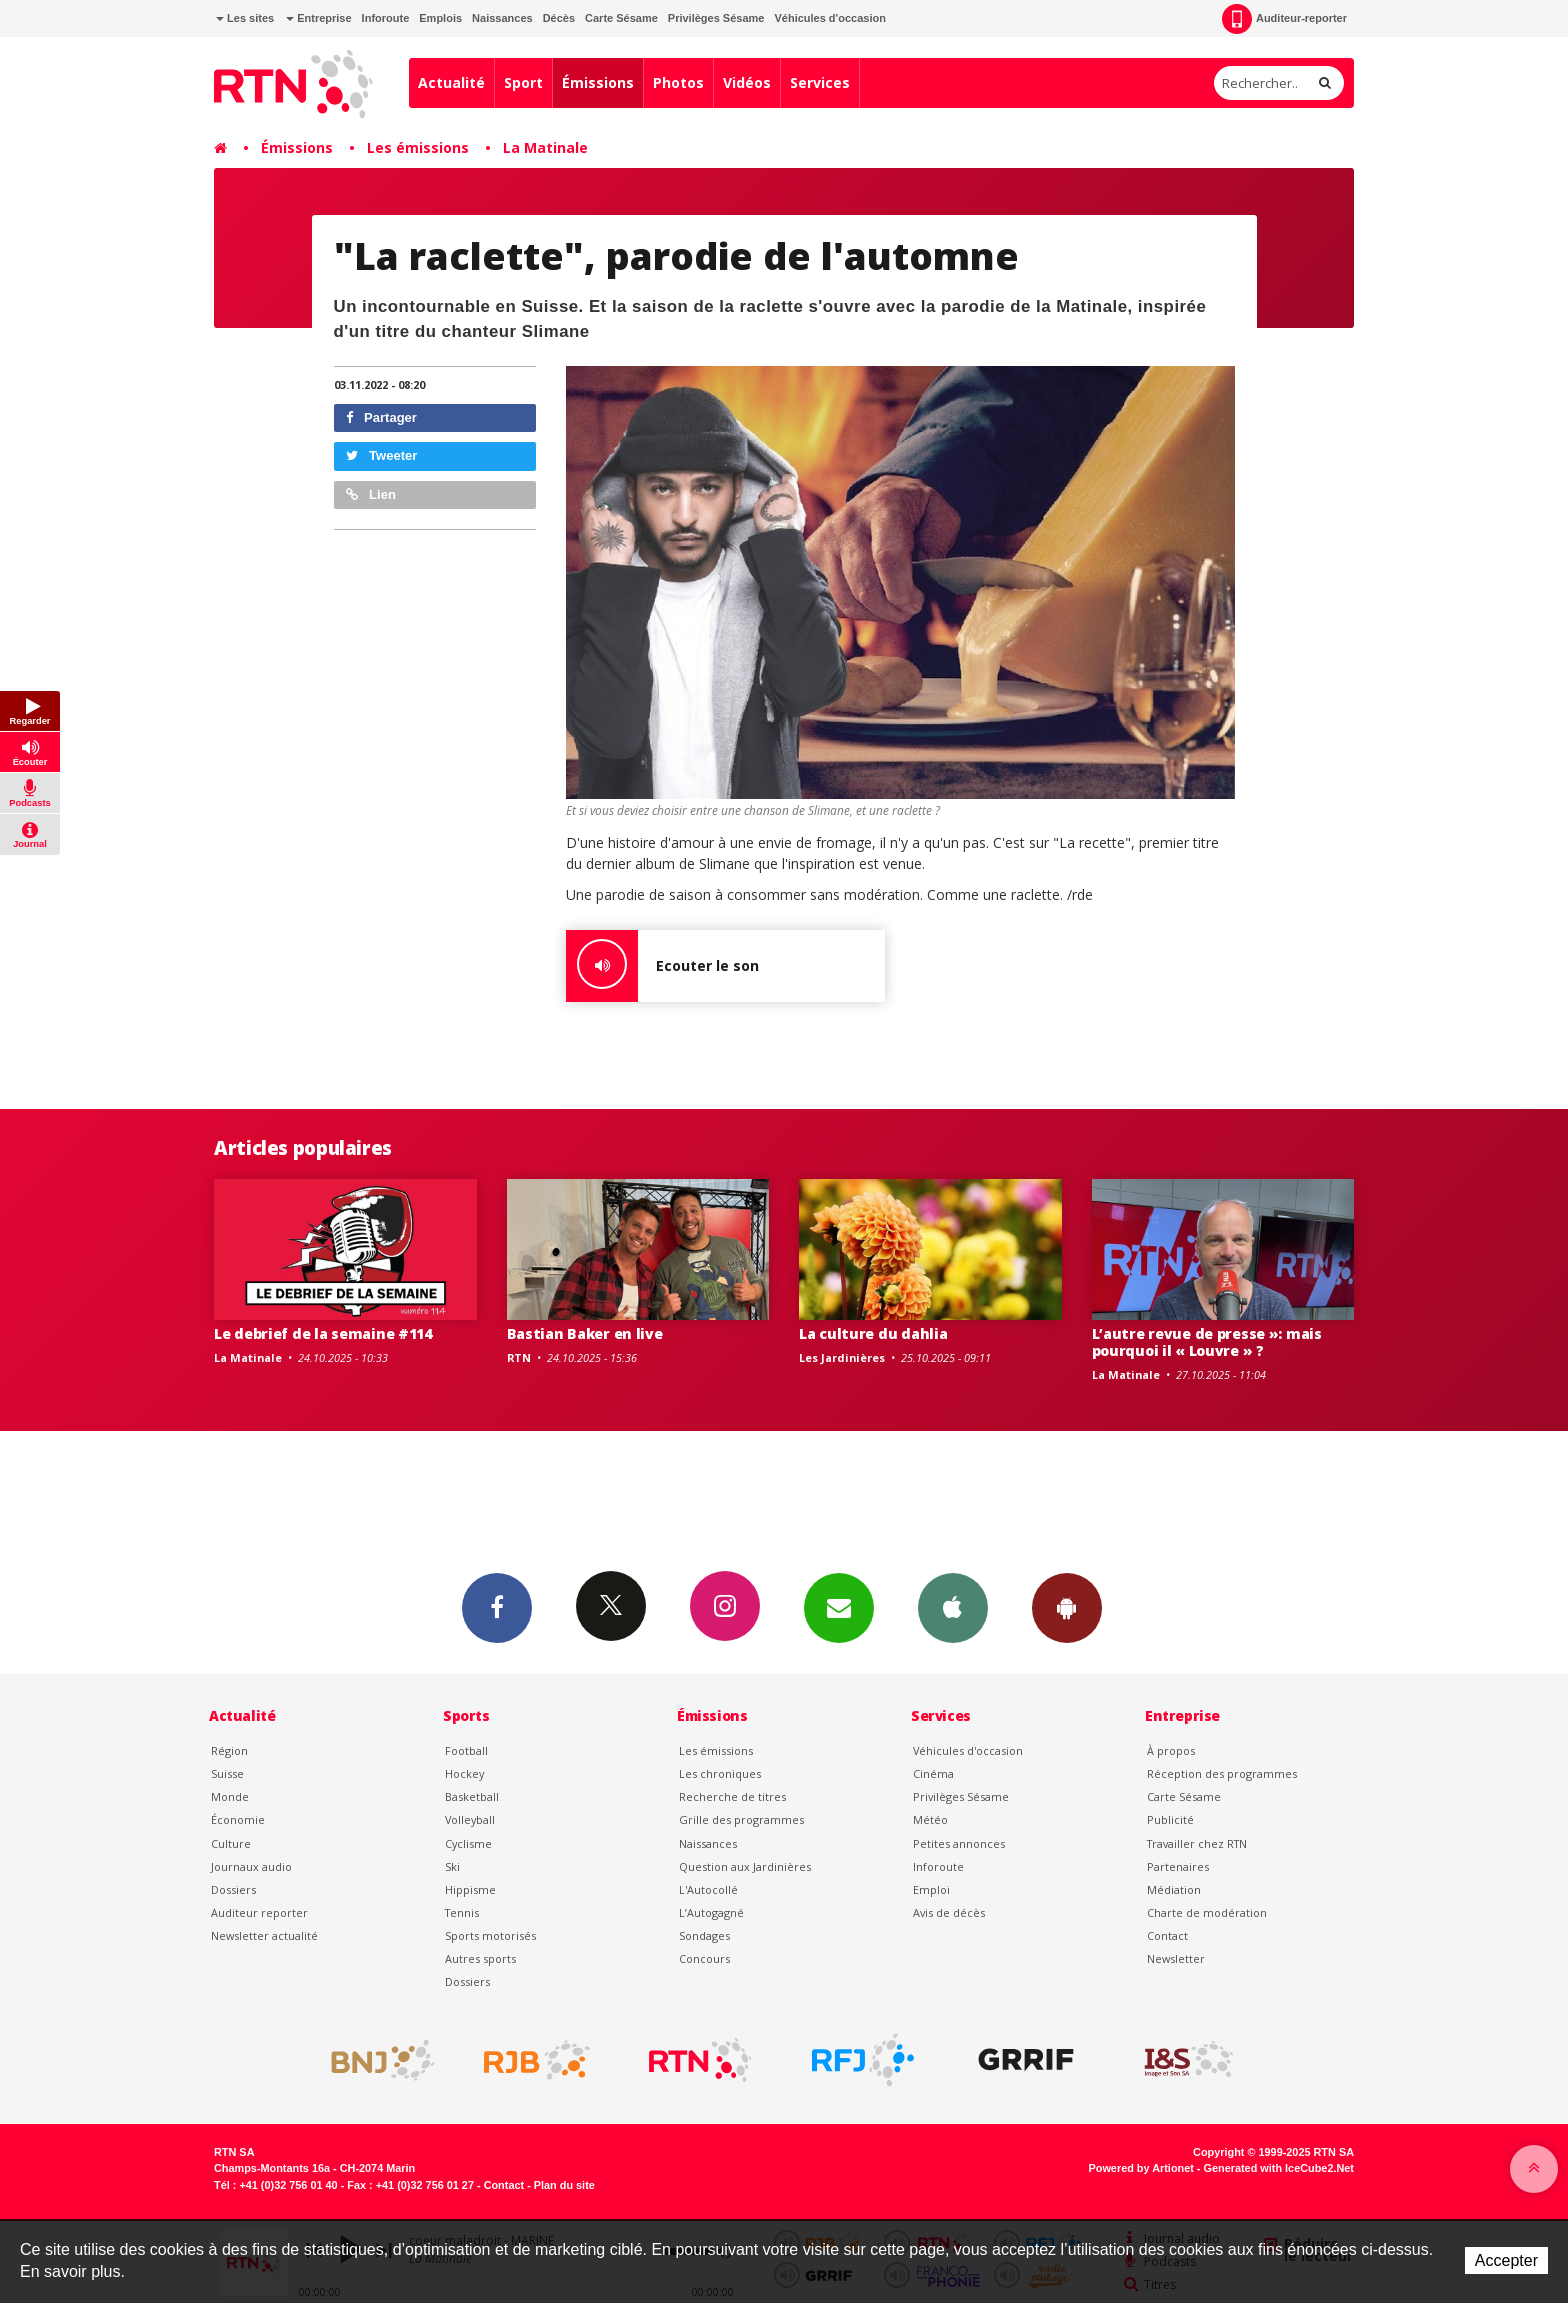 The image size is (1568, 2303). What do you see at coordinates (1170, 1819) in the screenshot?
I see `Publicité` at bounding box center [1170, 1819].